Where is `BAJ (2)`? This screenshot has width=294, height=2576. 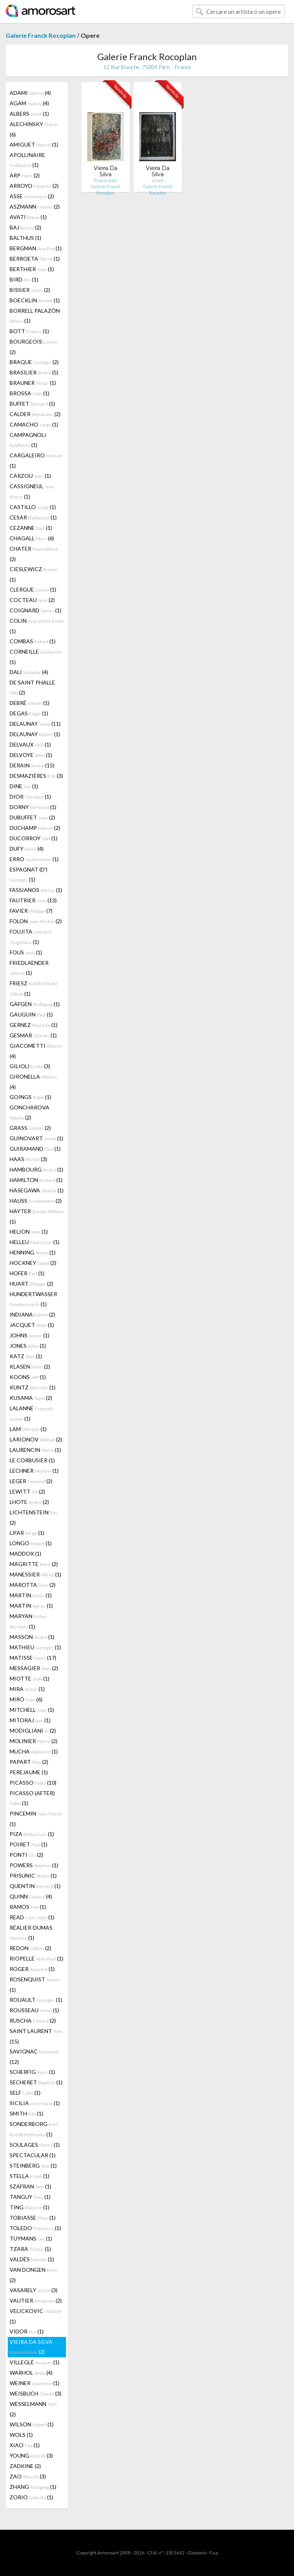 BAJ (2) is located at coordinates (25, 227).